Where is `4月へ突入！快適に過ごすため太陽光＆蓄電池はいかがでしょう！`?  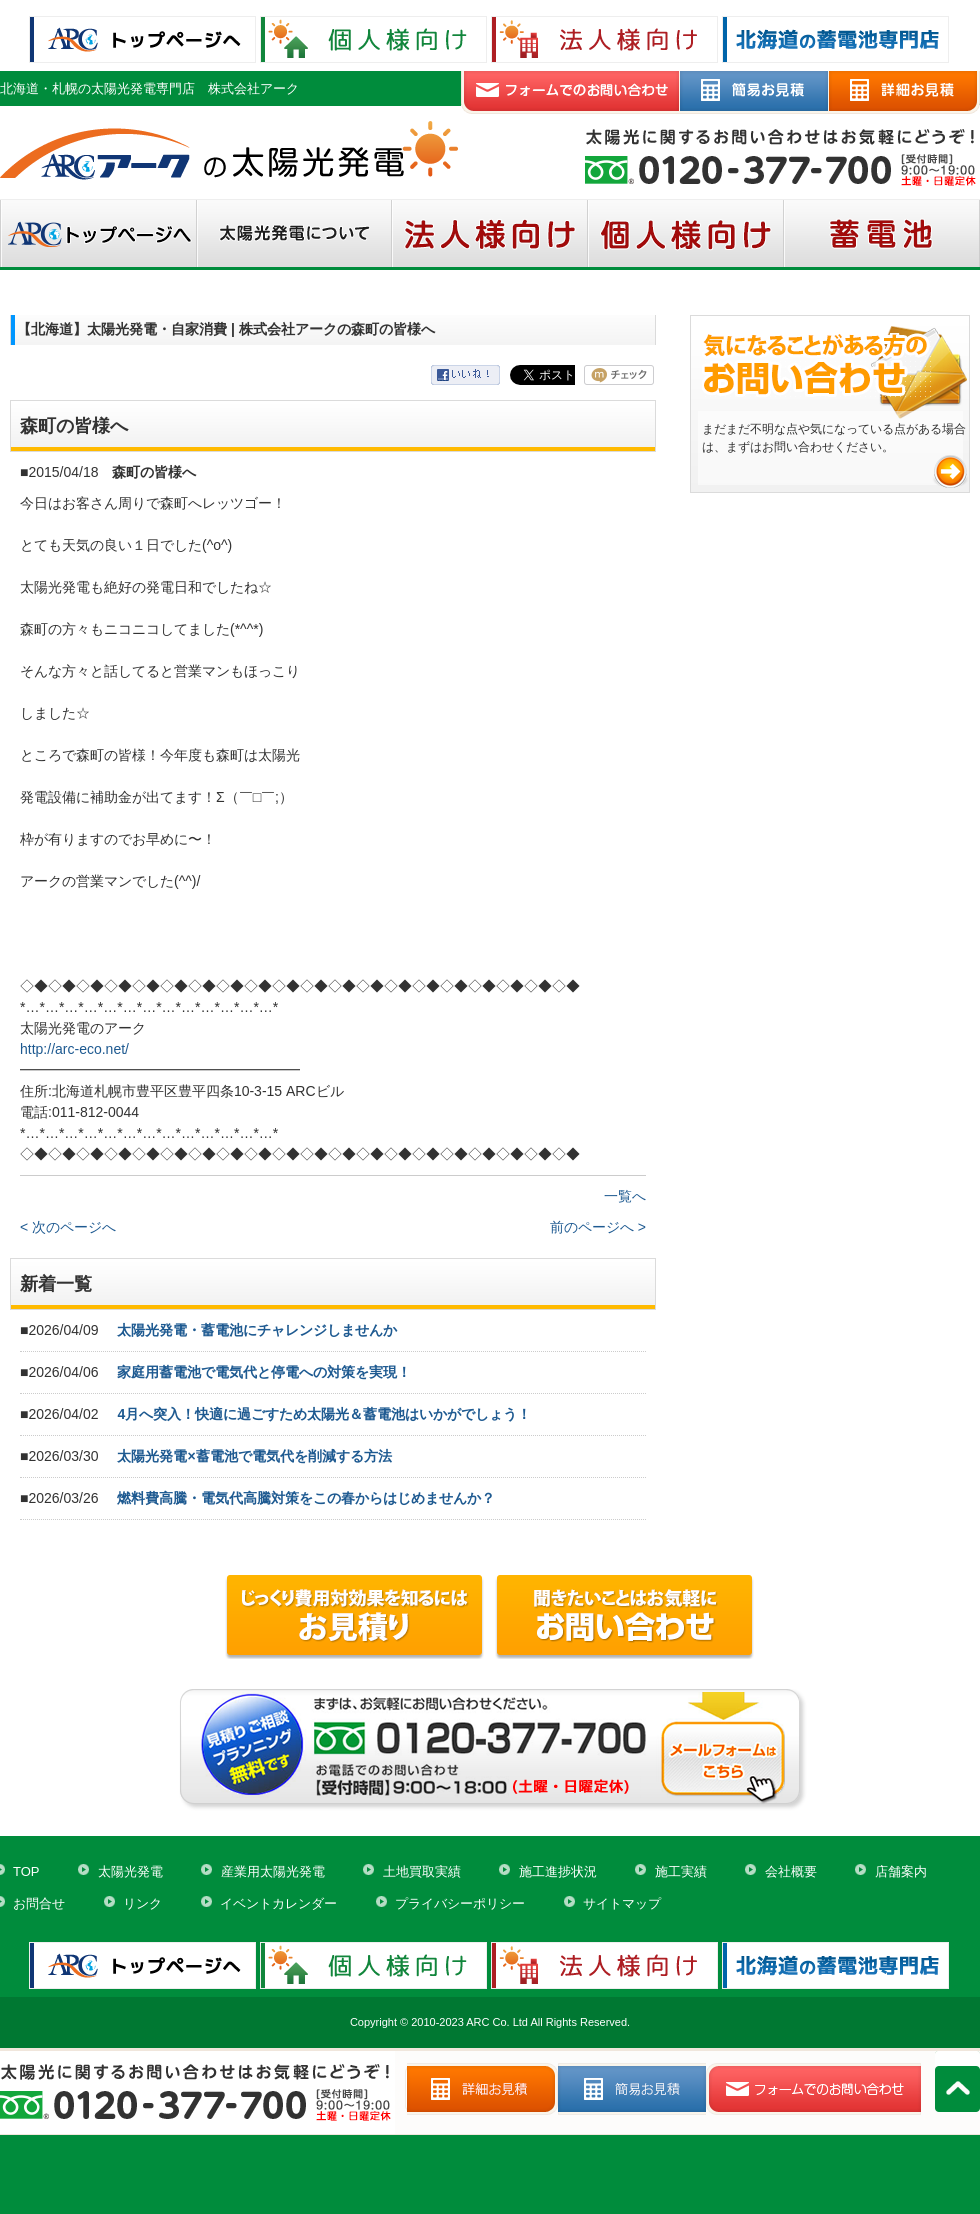 4月へ突入！快適に過ごすため太陽光＆蓄電池はいかがでしょう！ is located at coordinates (324, 1414).